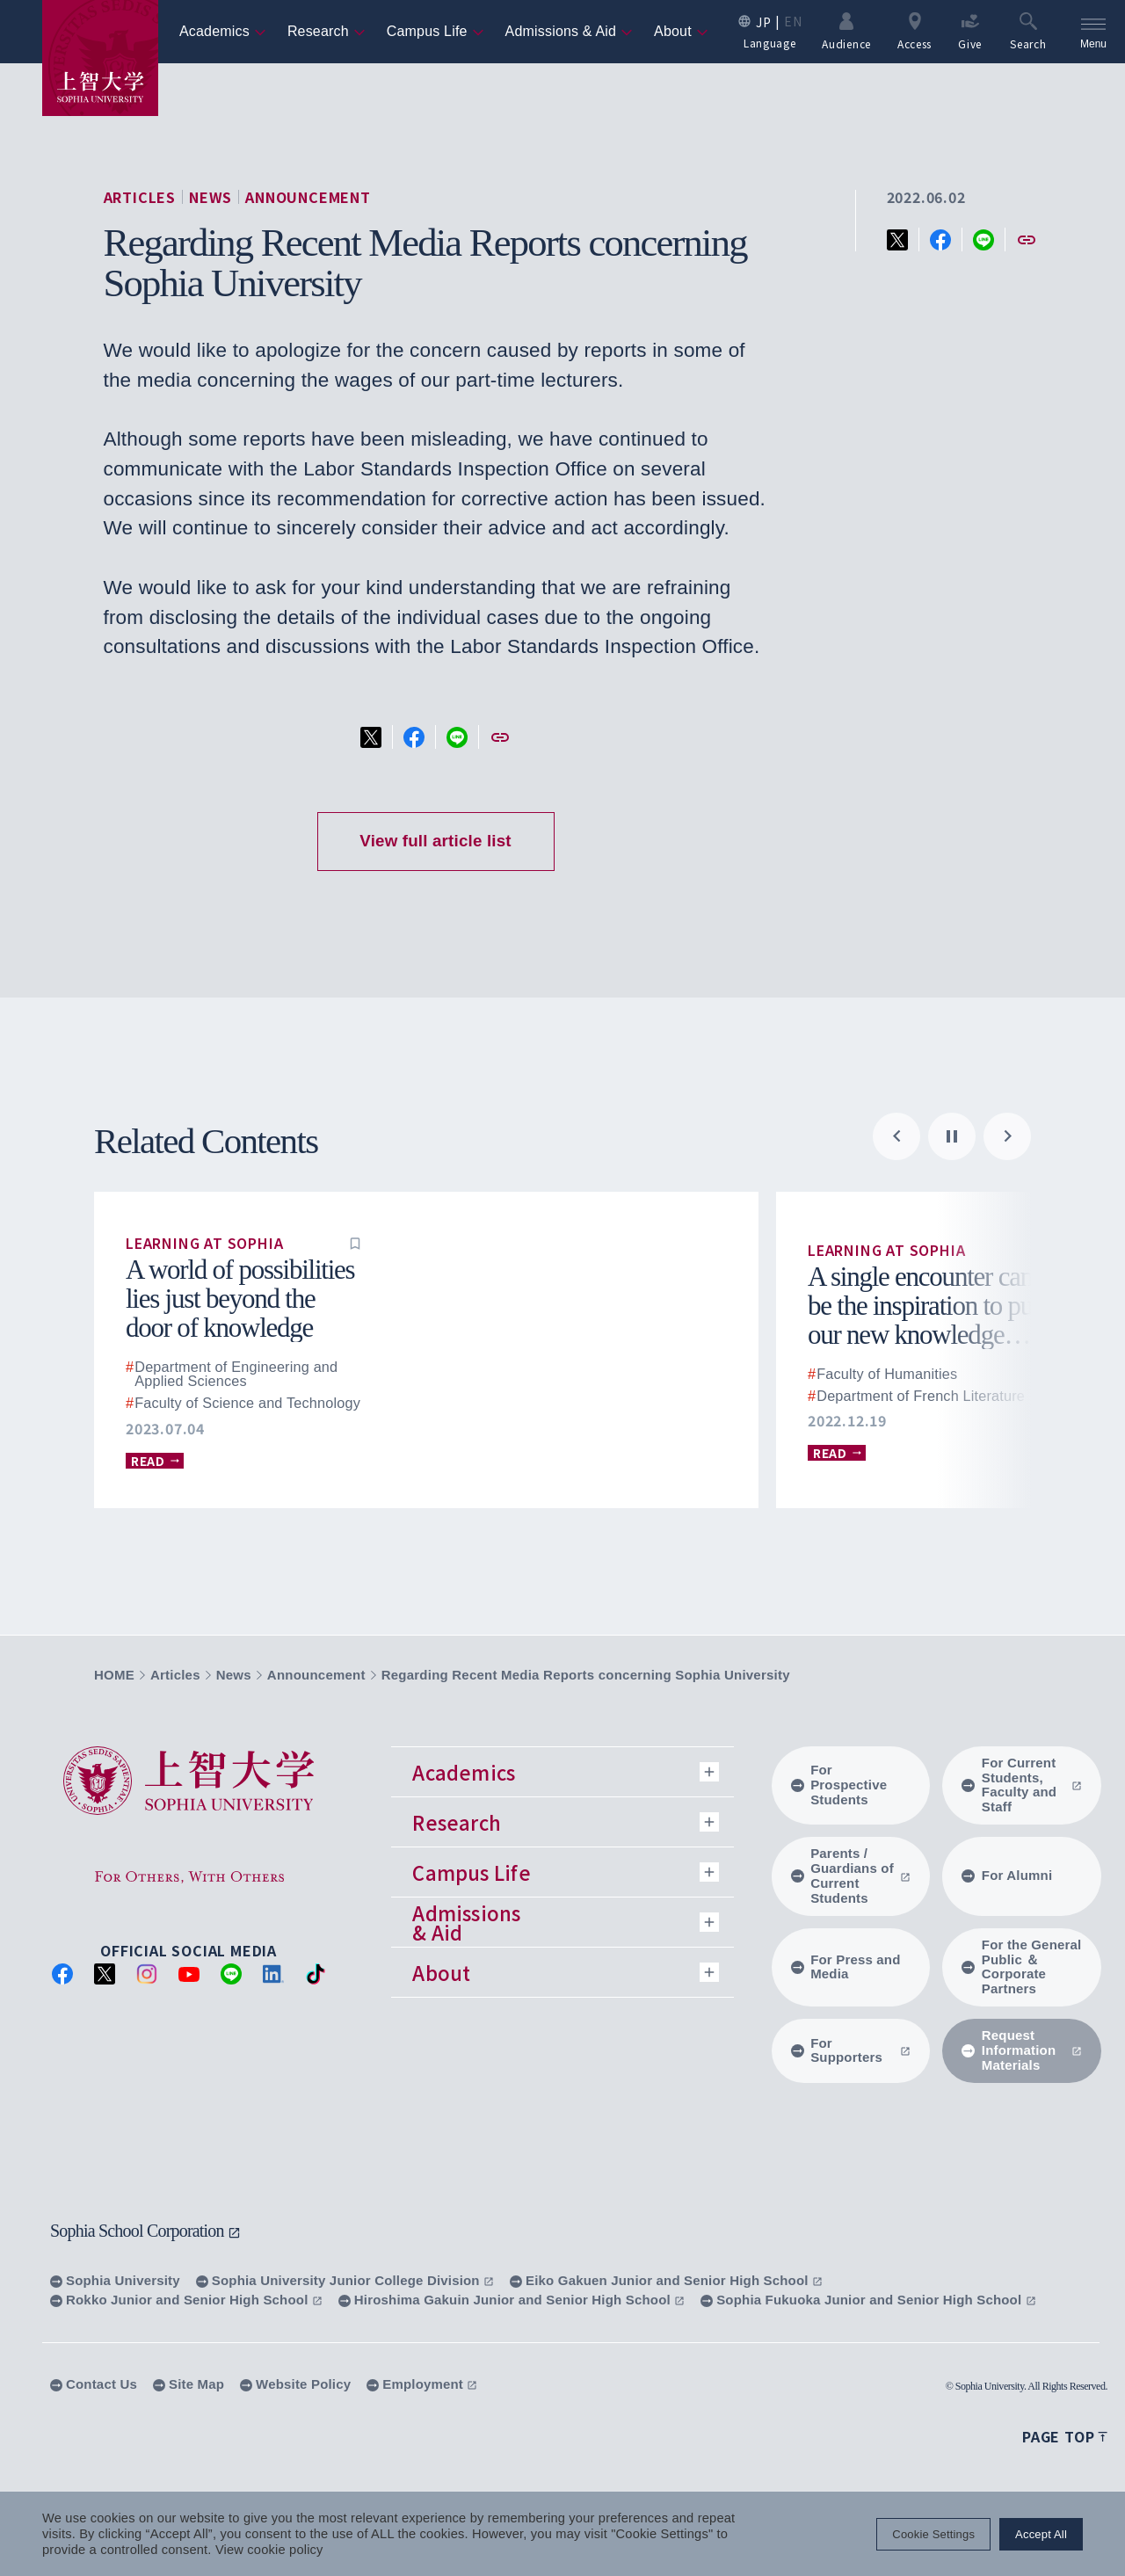  I want to click on Give, so click(970, 30).